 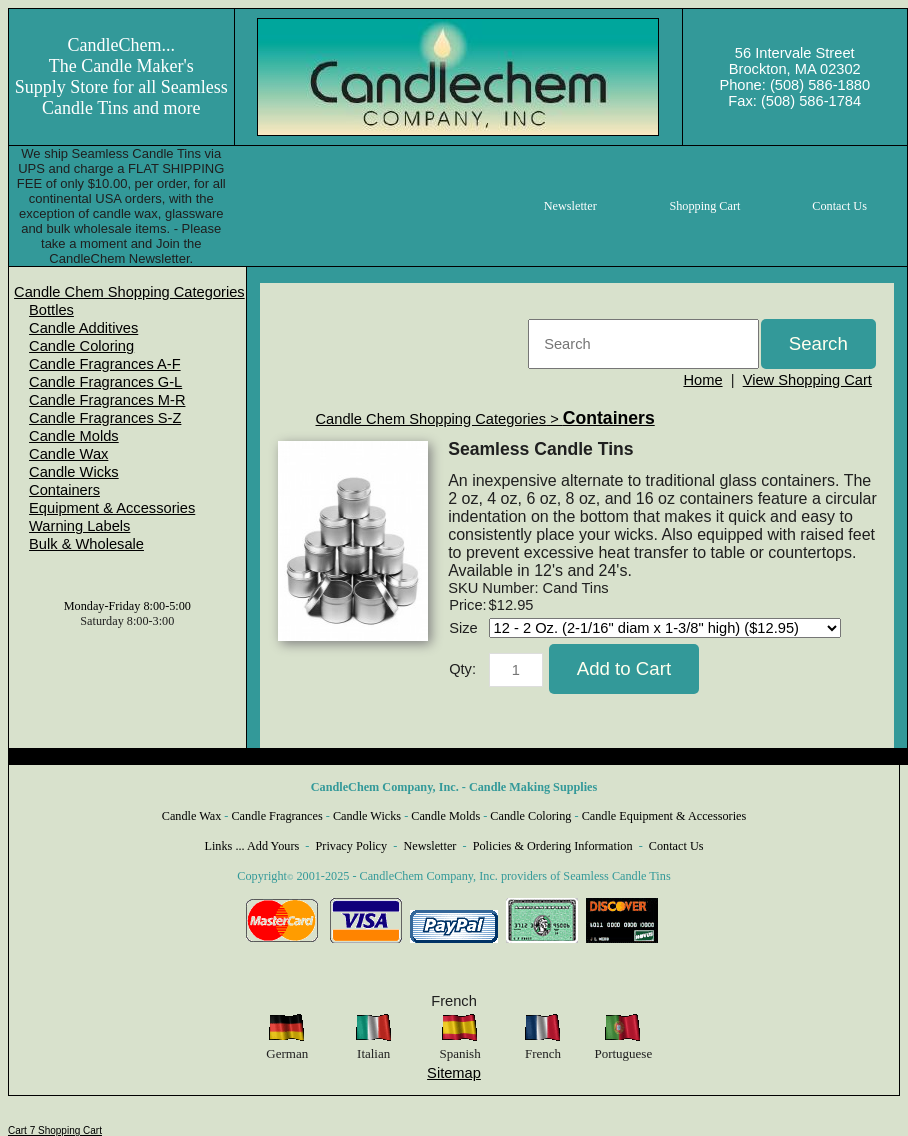 I want to click on Candle Coloring, so click(x=81, y=346).